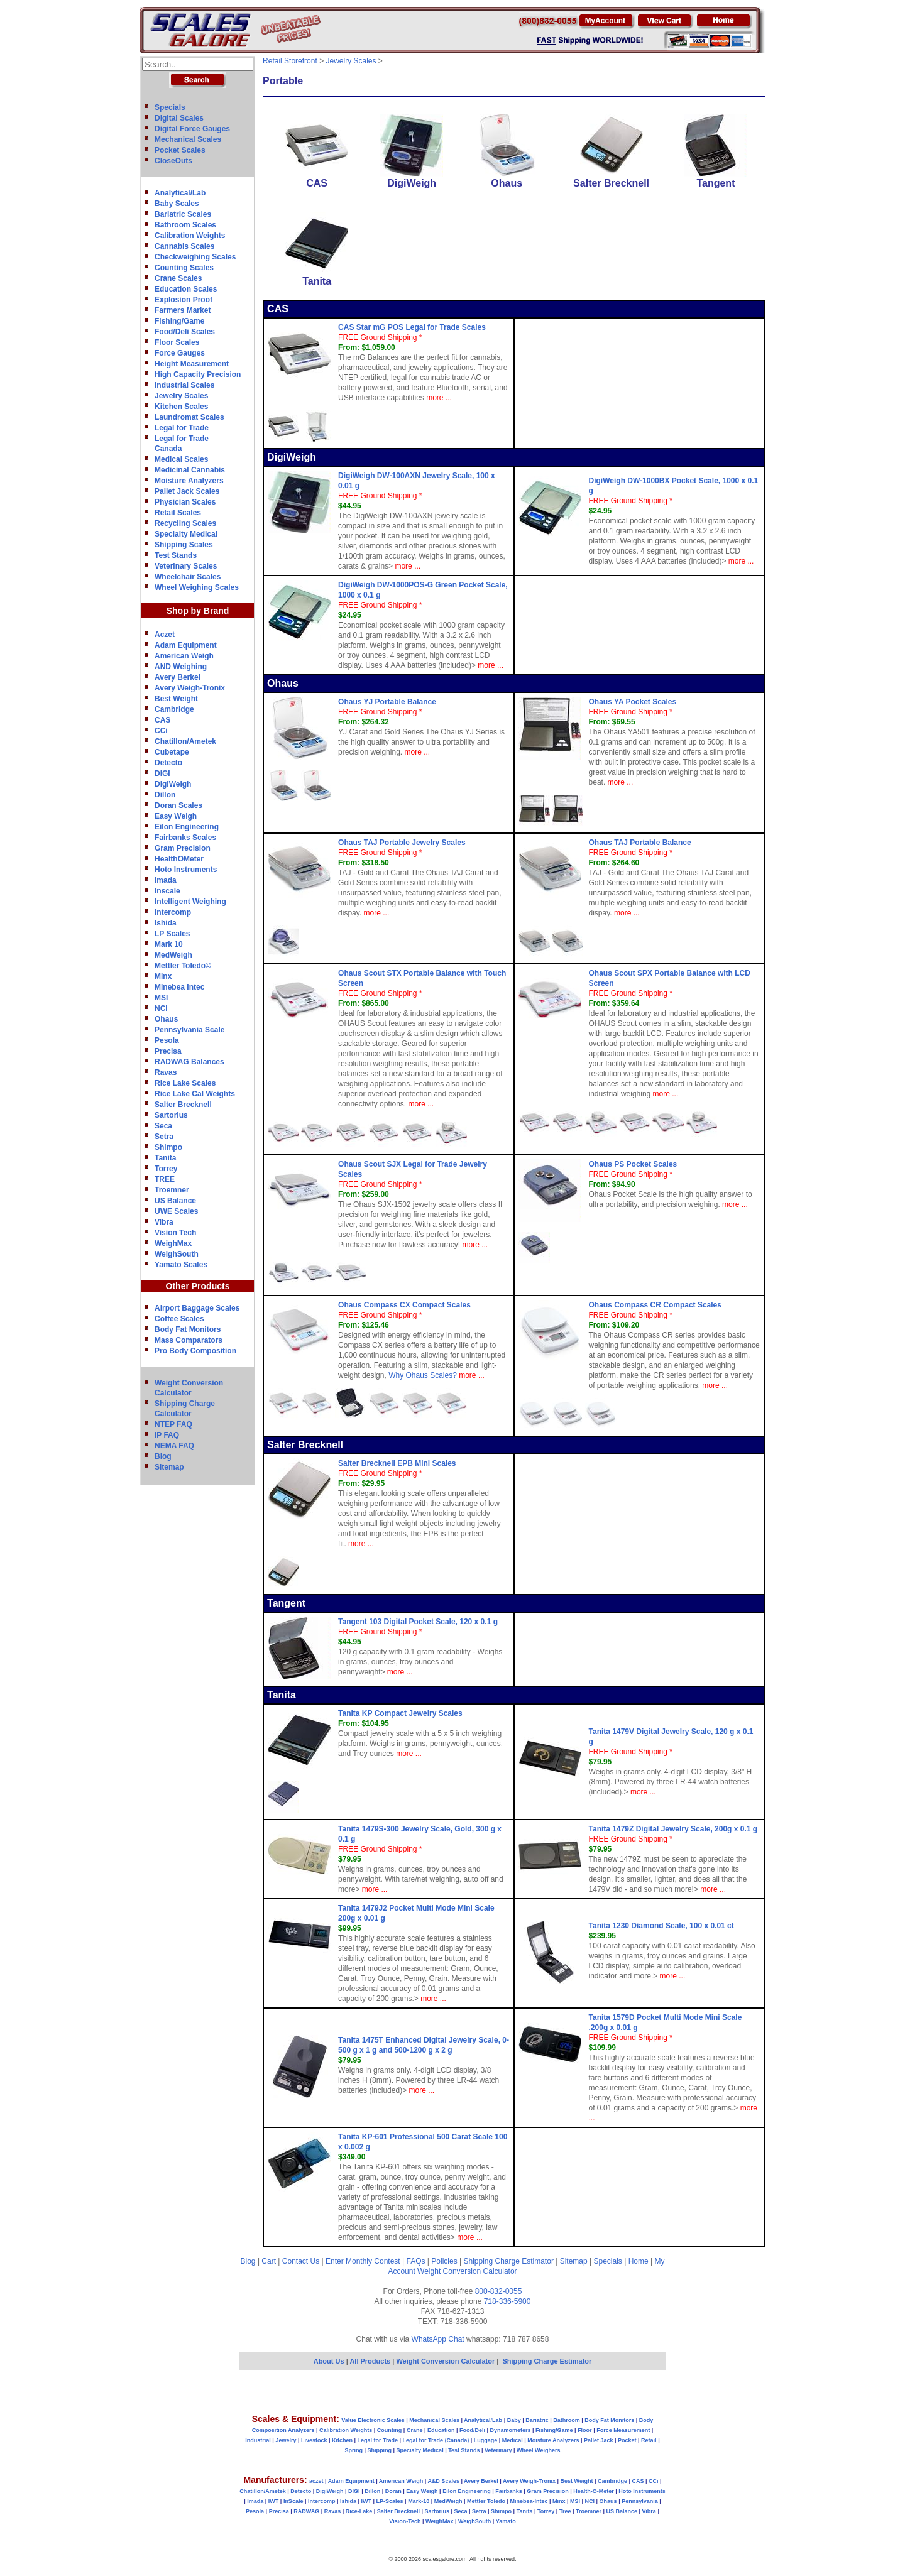 The width and height of the screenshot is (905, 2576). Describe the element at coordinates (467, 2271) in the screenshot. I see `Weight Conversion Calculator` at that location.